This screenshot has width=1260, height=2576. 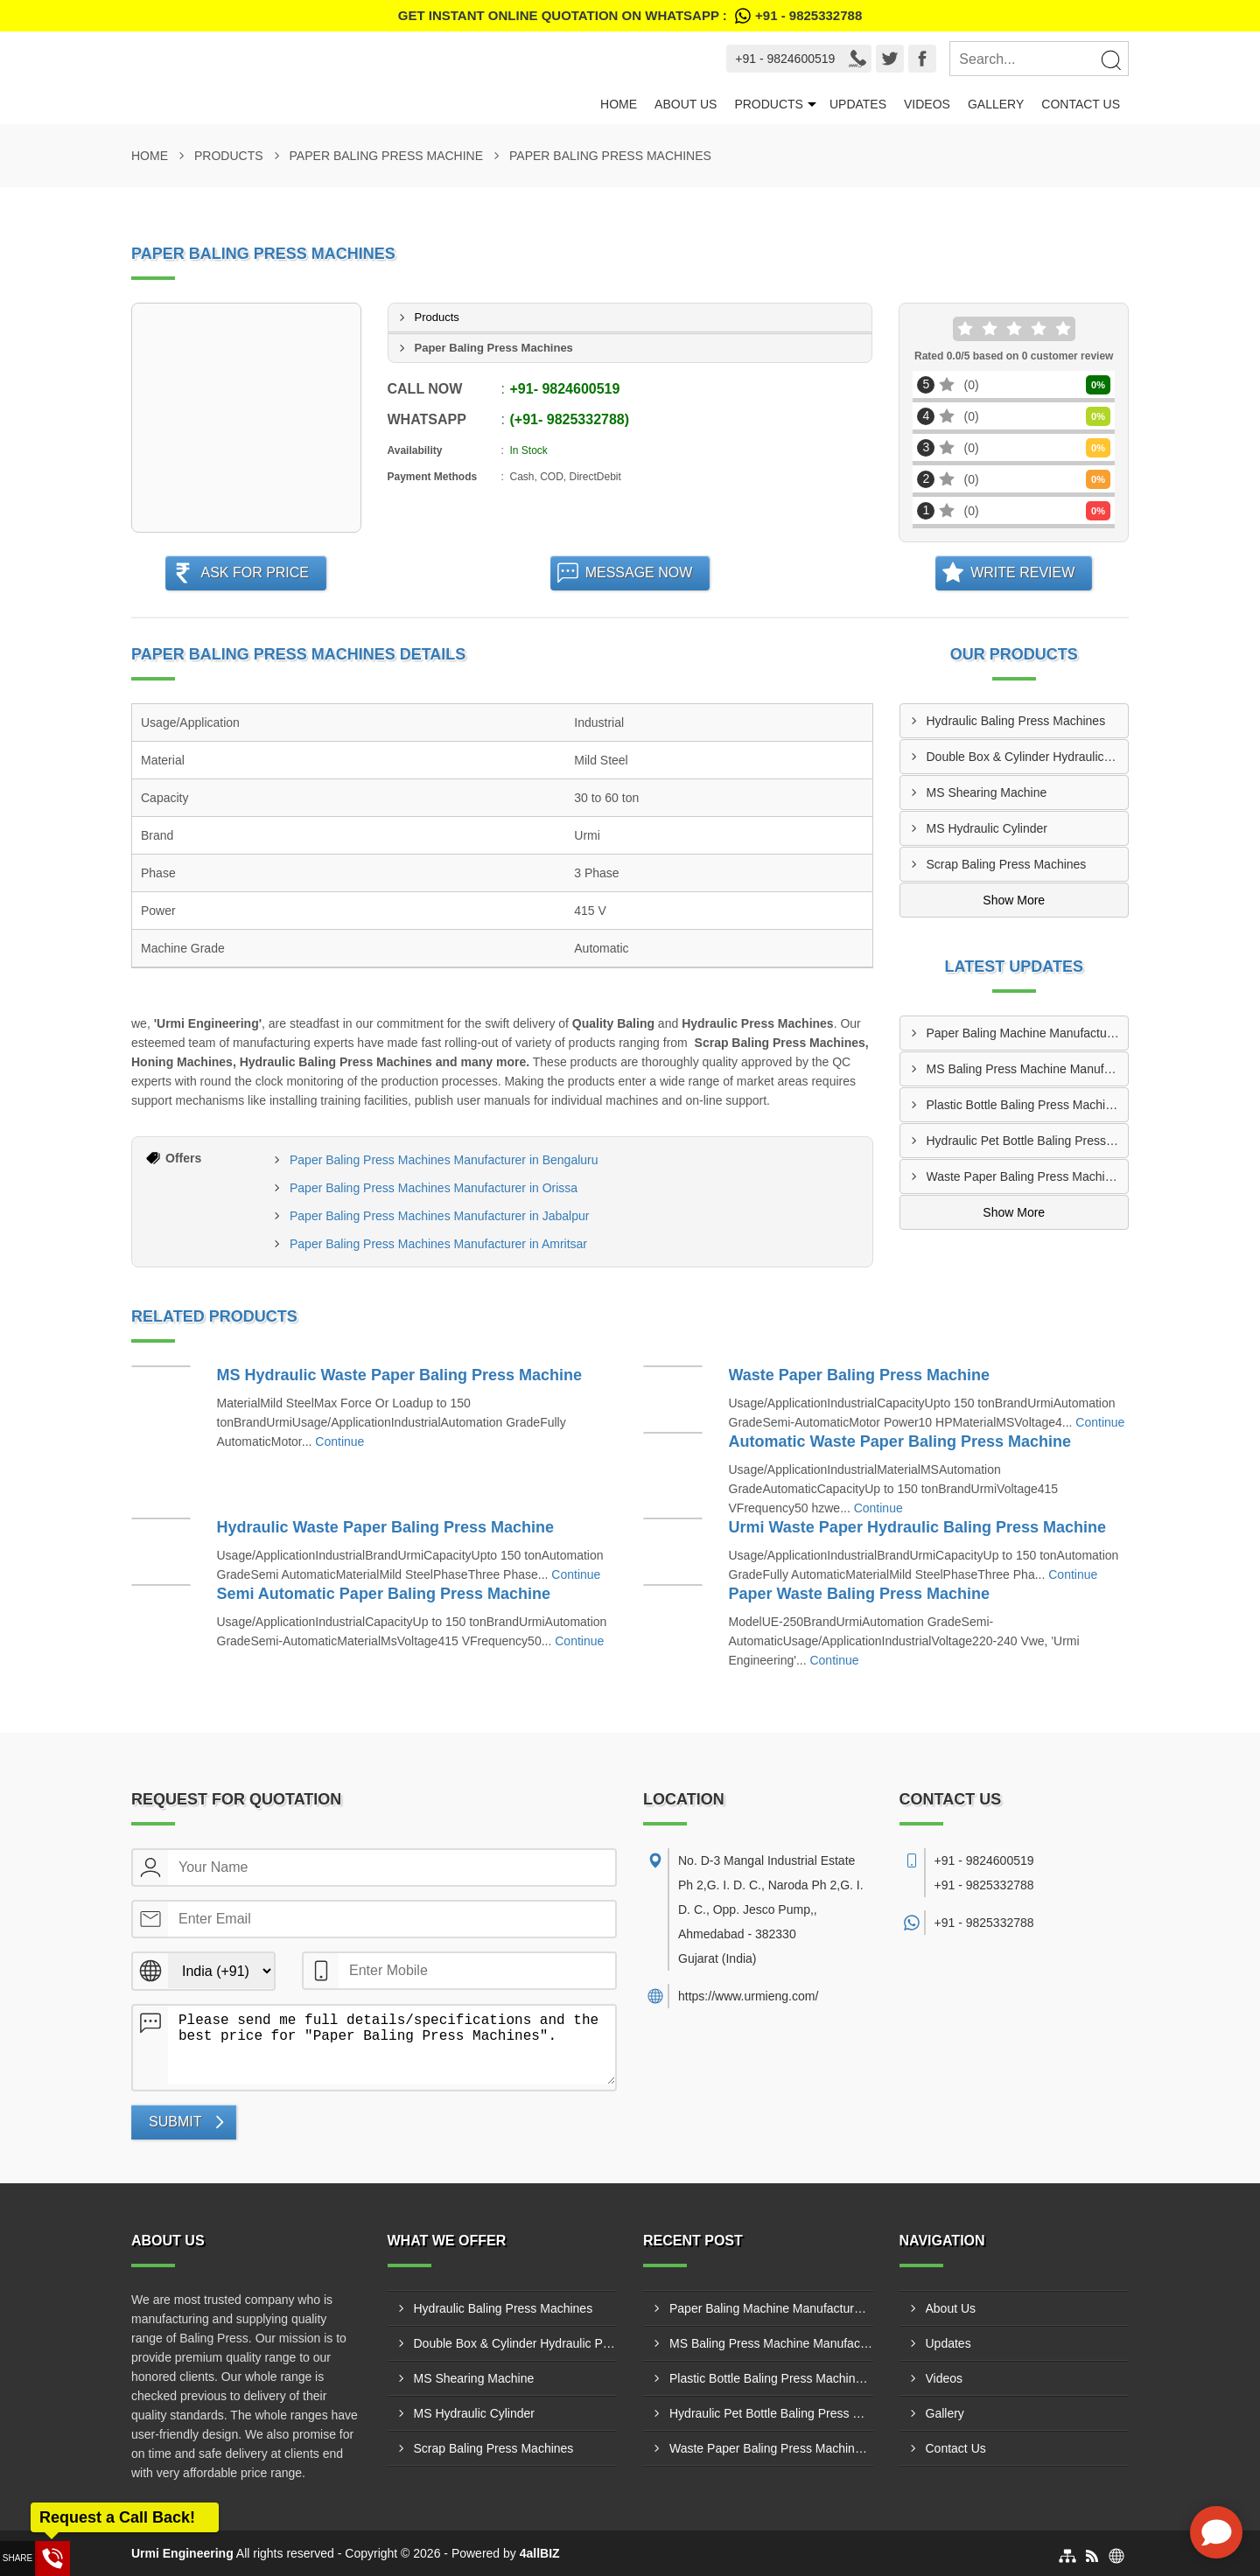 What do you see at coordinates (385, 1527) in the screenshot?
I see `Hydraulic Waste Paper Baling Press Machine` at bounding box center [385, 1527].